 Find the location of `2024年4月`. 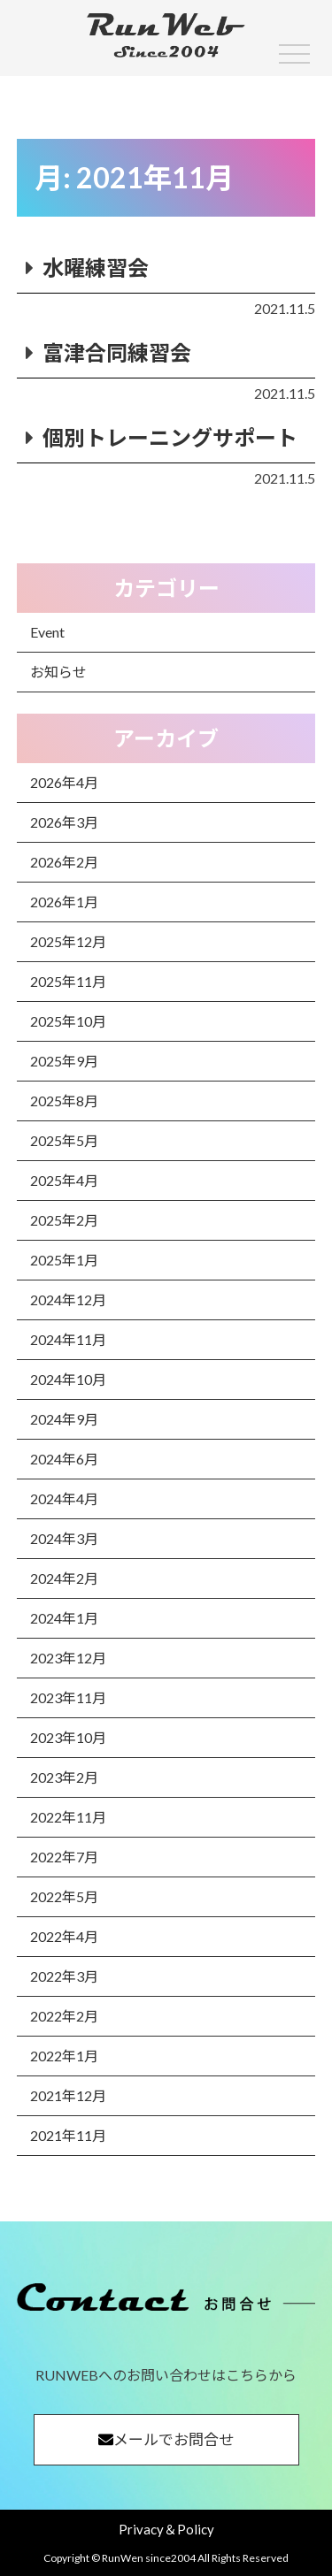

2024年4月 is located at coordinates (64, 1498).